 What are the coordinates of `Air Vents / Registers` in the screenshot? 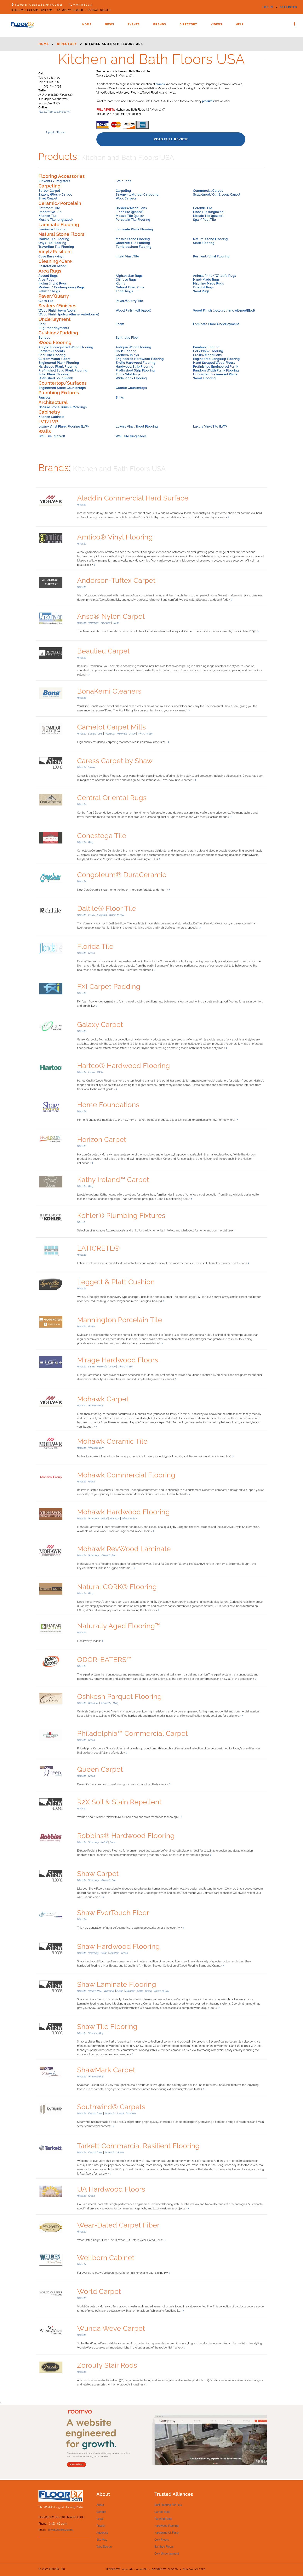 It's located at (54, 181).